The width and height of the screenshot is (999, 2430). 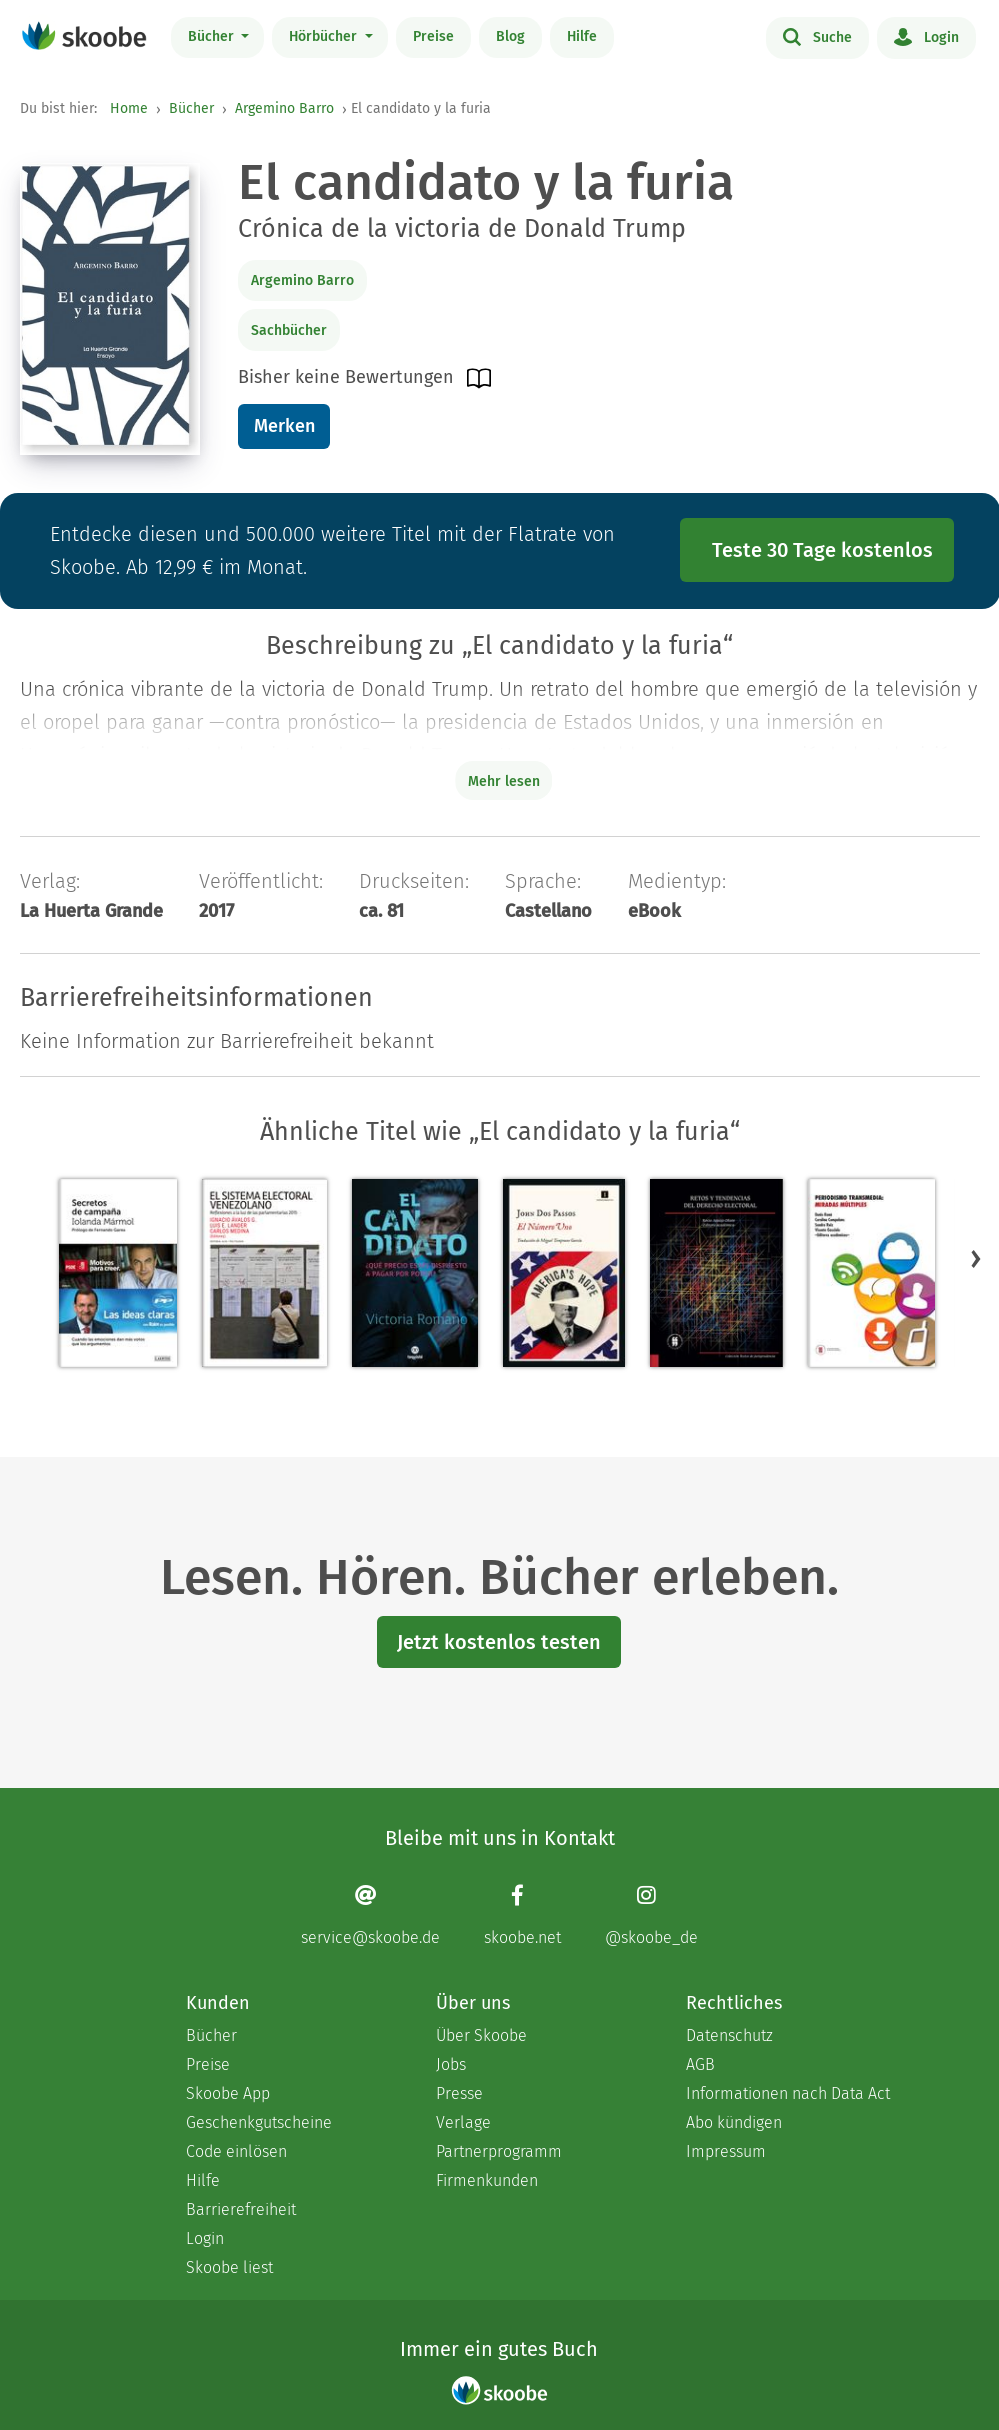 I want to click on Code einlösen, so click(x=236, y=2151).